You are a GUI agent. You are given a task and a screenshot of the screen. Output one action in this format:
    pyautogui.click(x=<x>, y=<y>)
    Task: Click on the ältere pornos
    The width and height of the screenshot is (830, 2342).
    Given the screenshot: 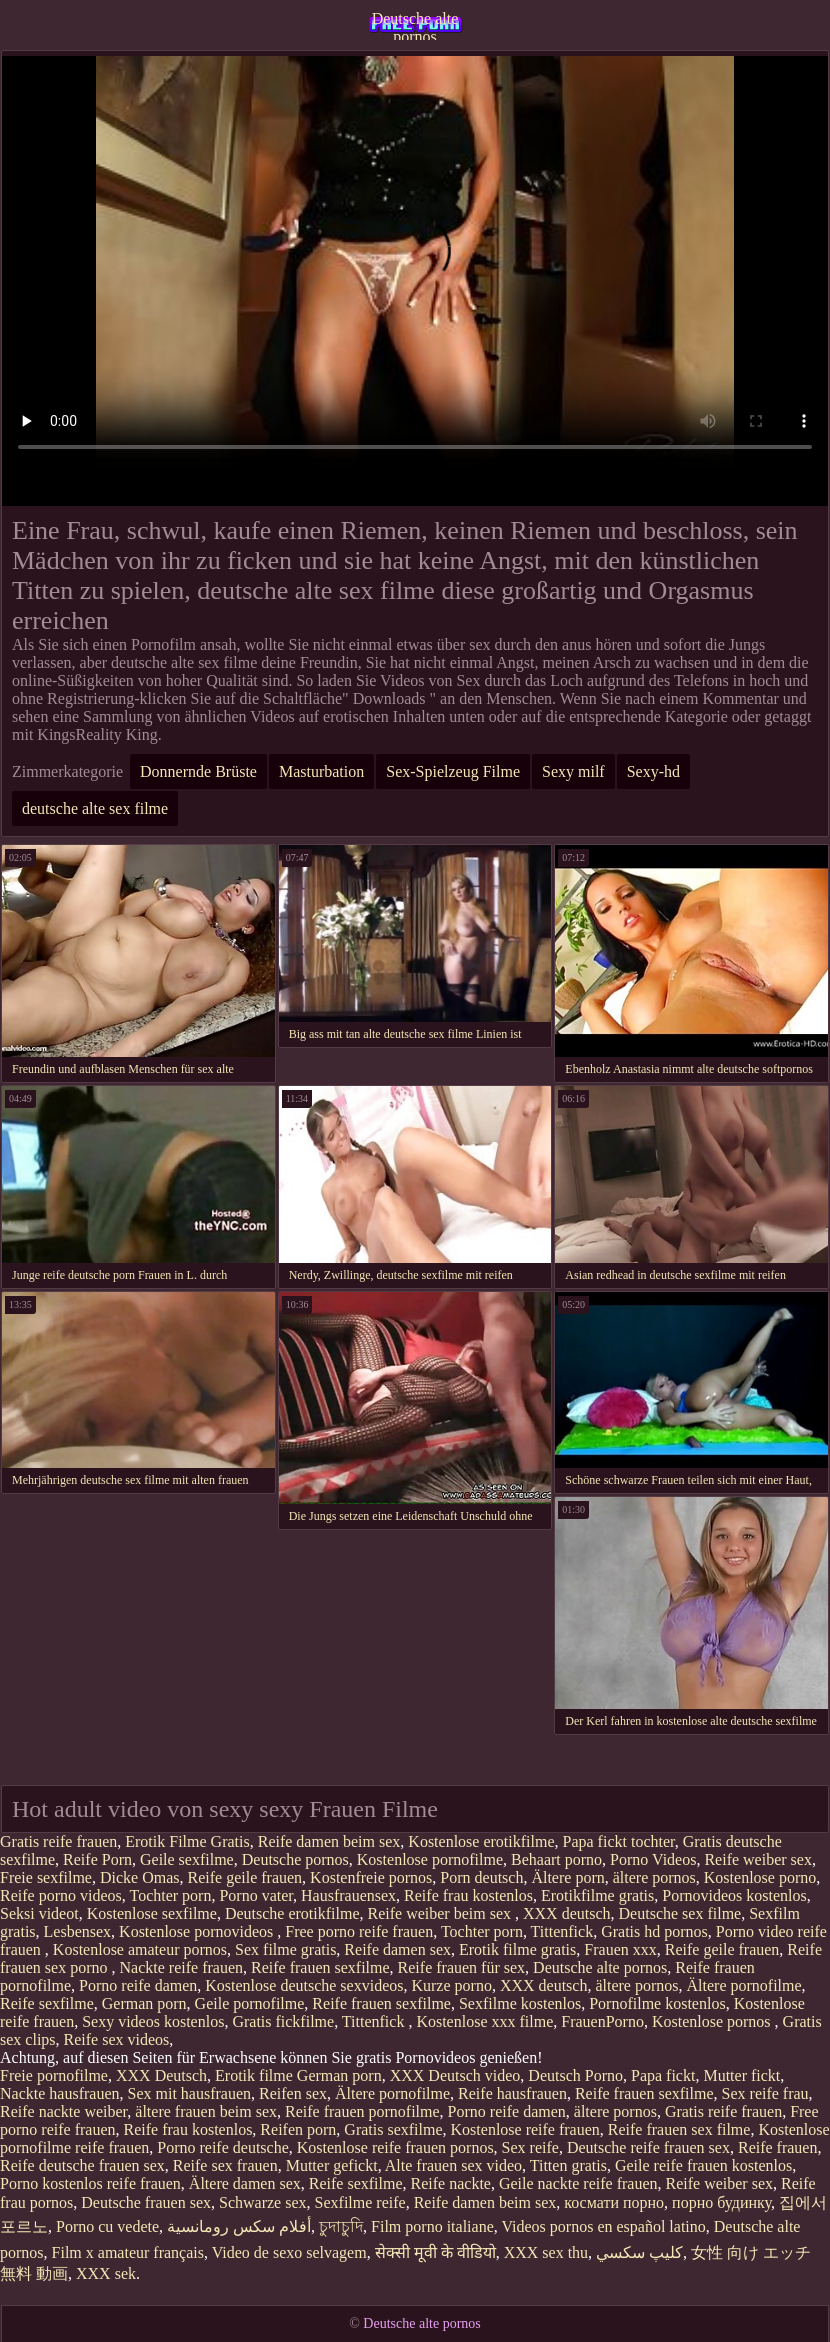 What is the action you would take?
    pyautogui.click(x=654, y=1877)
    